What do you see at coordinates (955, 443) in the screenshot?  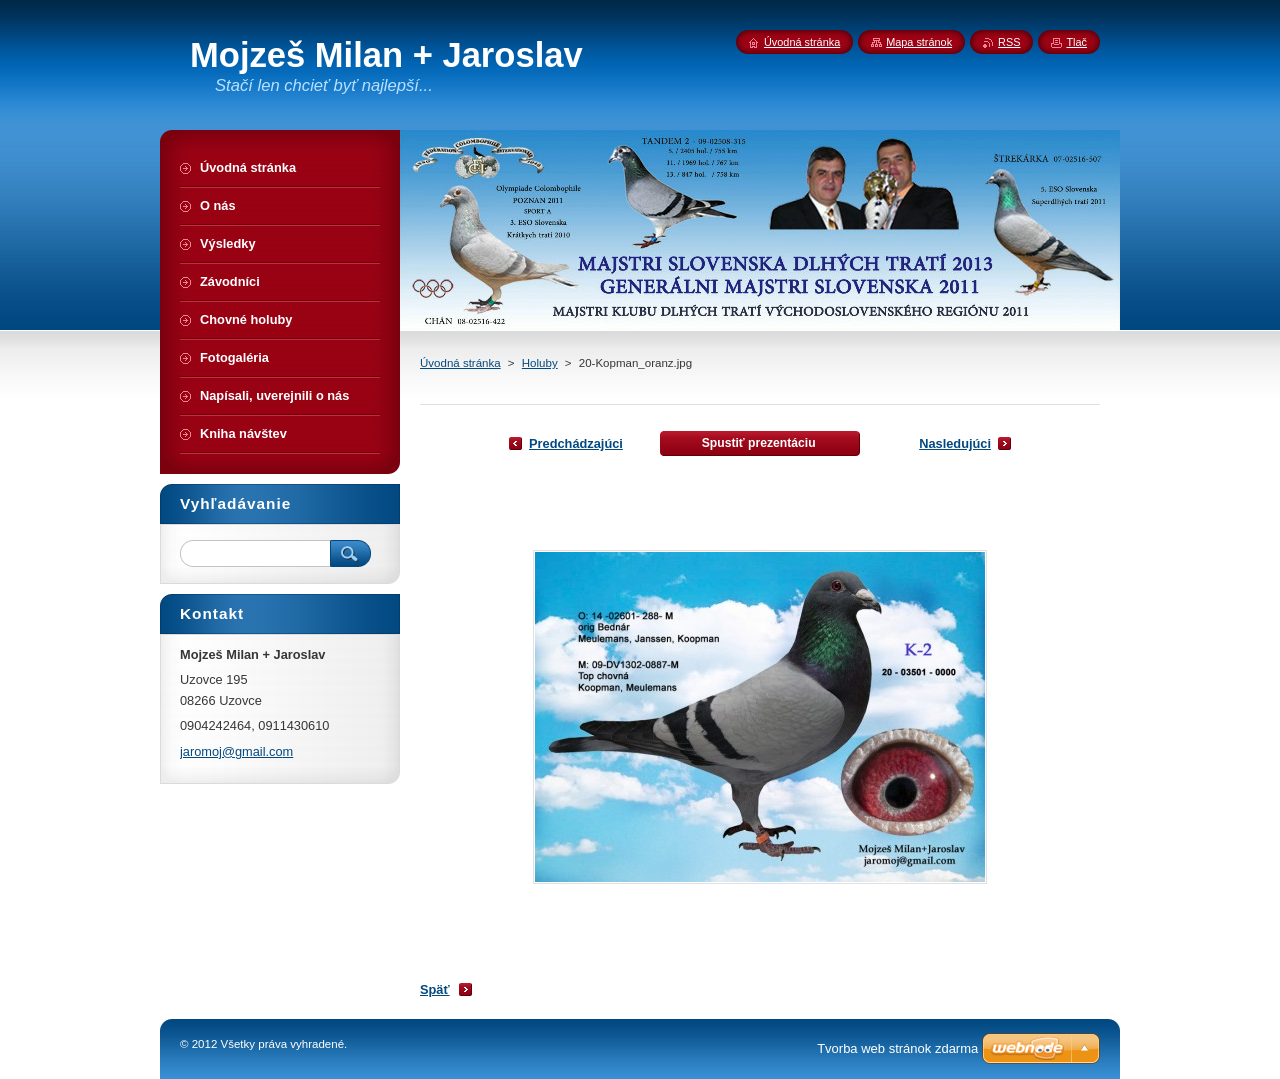 I see `Nasledujúci` at bounding box center [955, 443].